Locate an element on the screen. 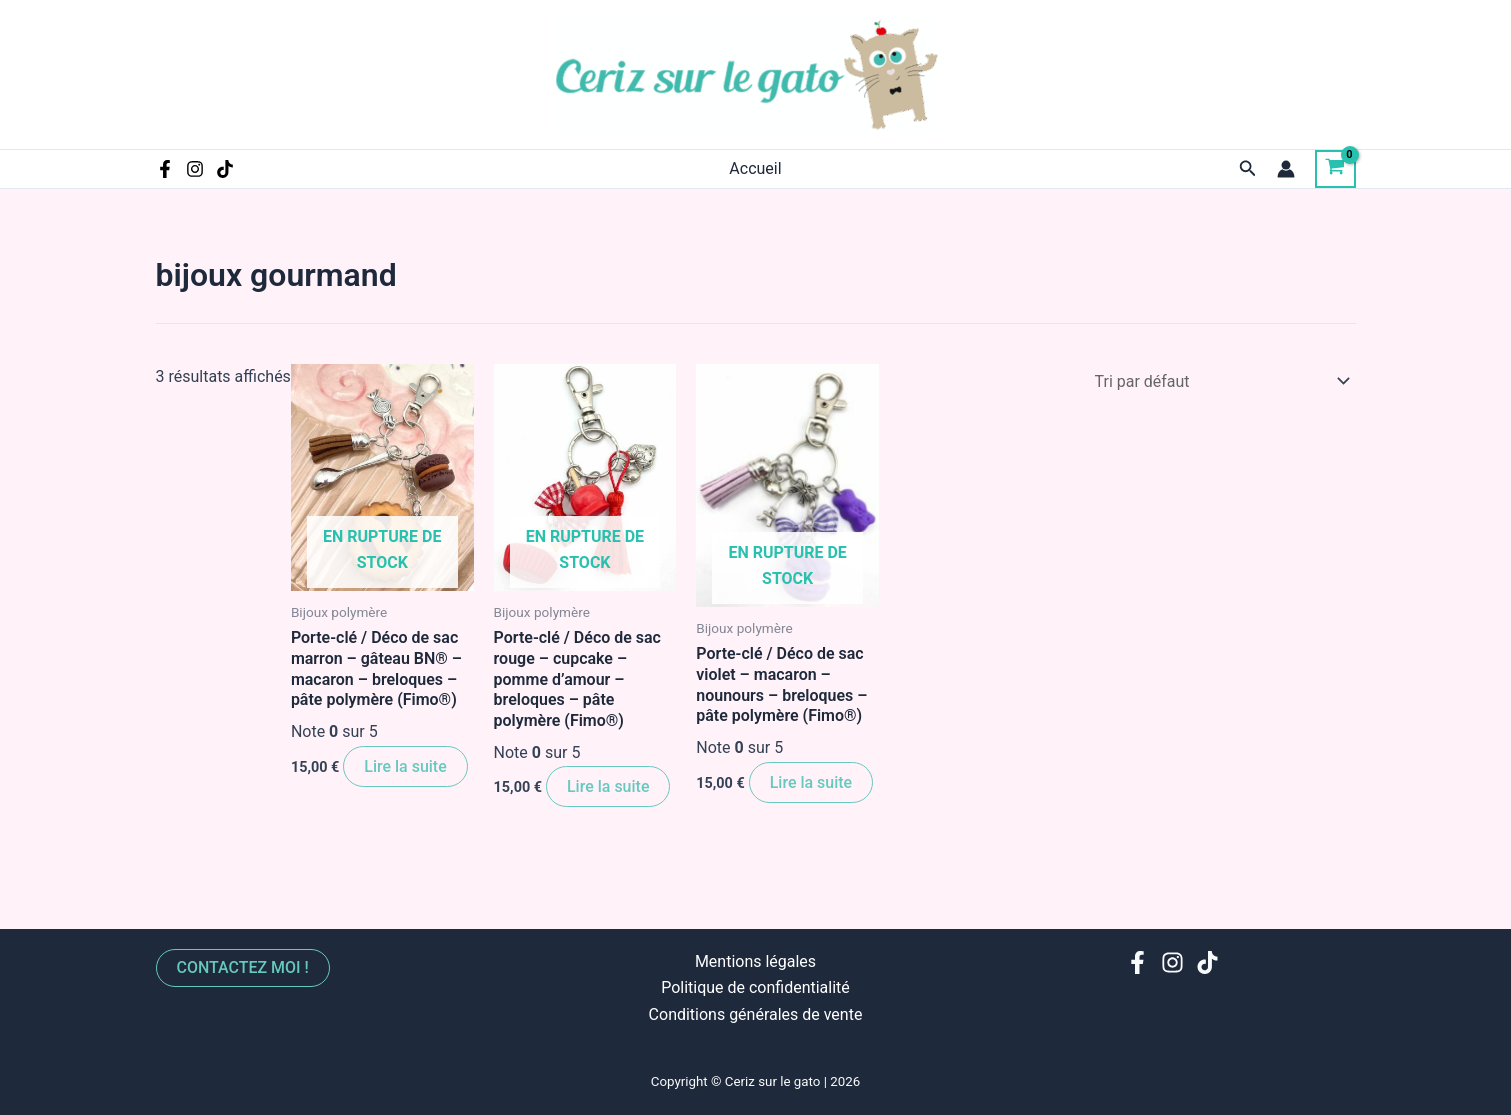  Contactez moi ! is located at coordinates (243, 966).